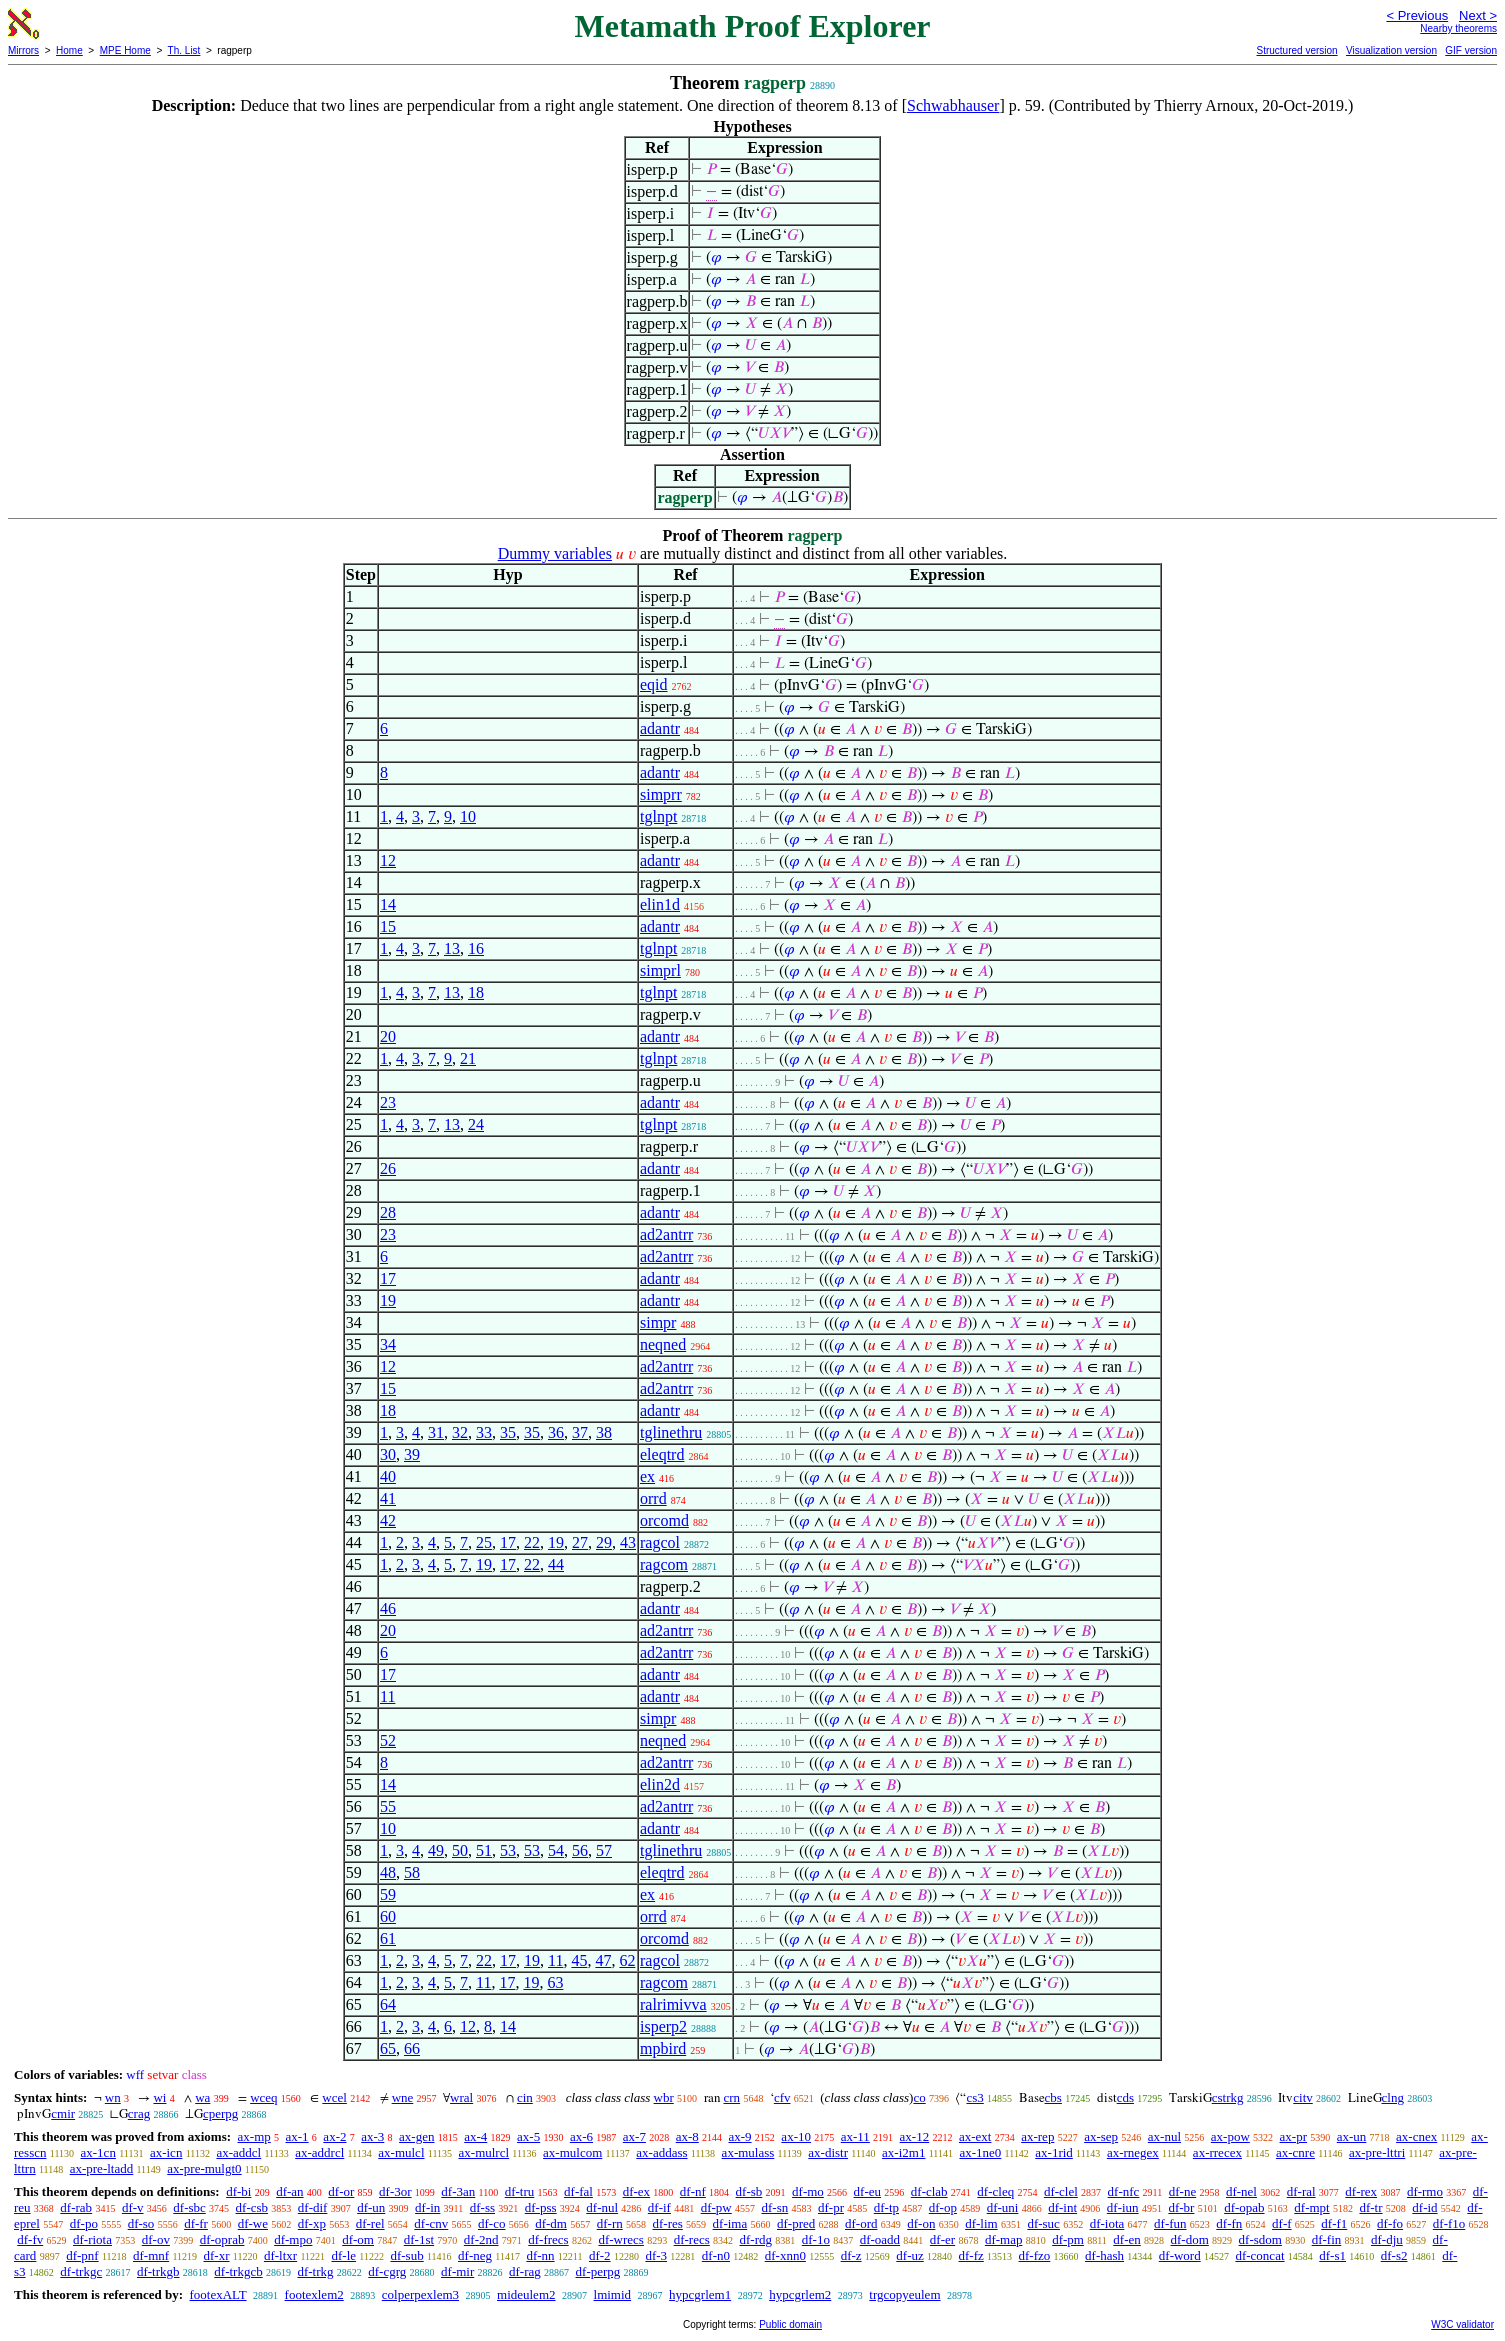  I want to click on df-sb, so click(749, 2191).